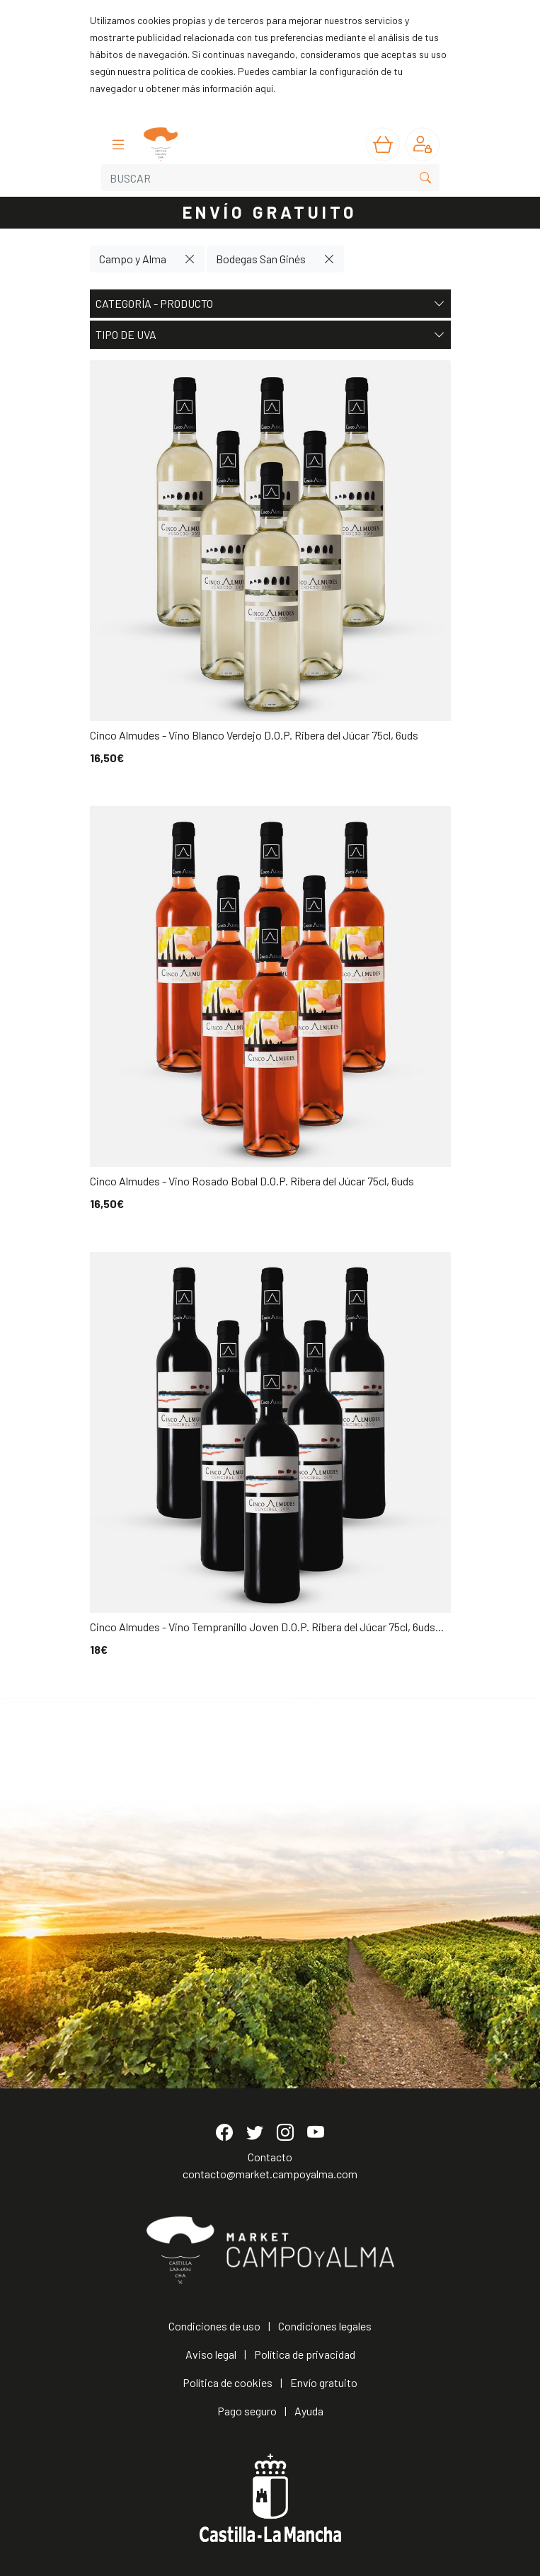  What do you see at coordinates (270, 212) in the screenshot?
I see `ENVÍO GRATUITO` at bounding box center [270, 212].